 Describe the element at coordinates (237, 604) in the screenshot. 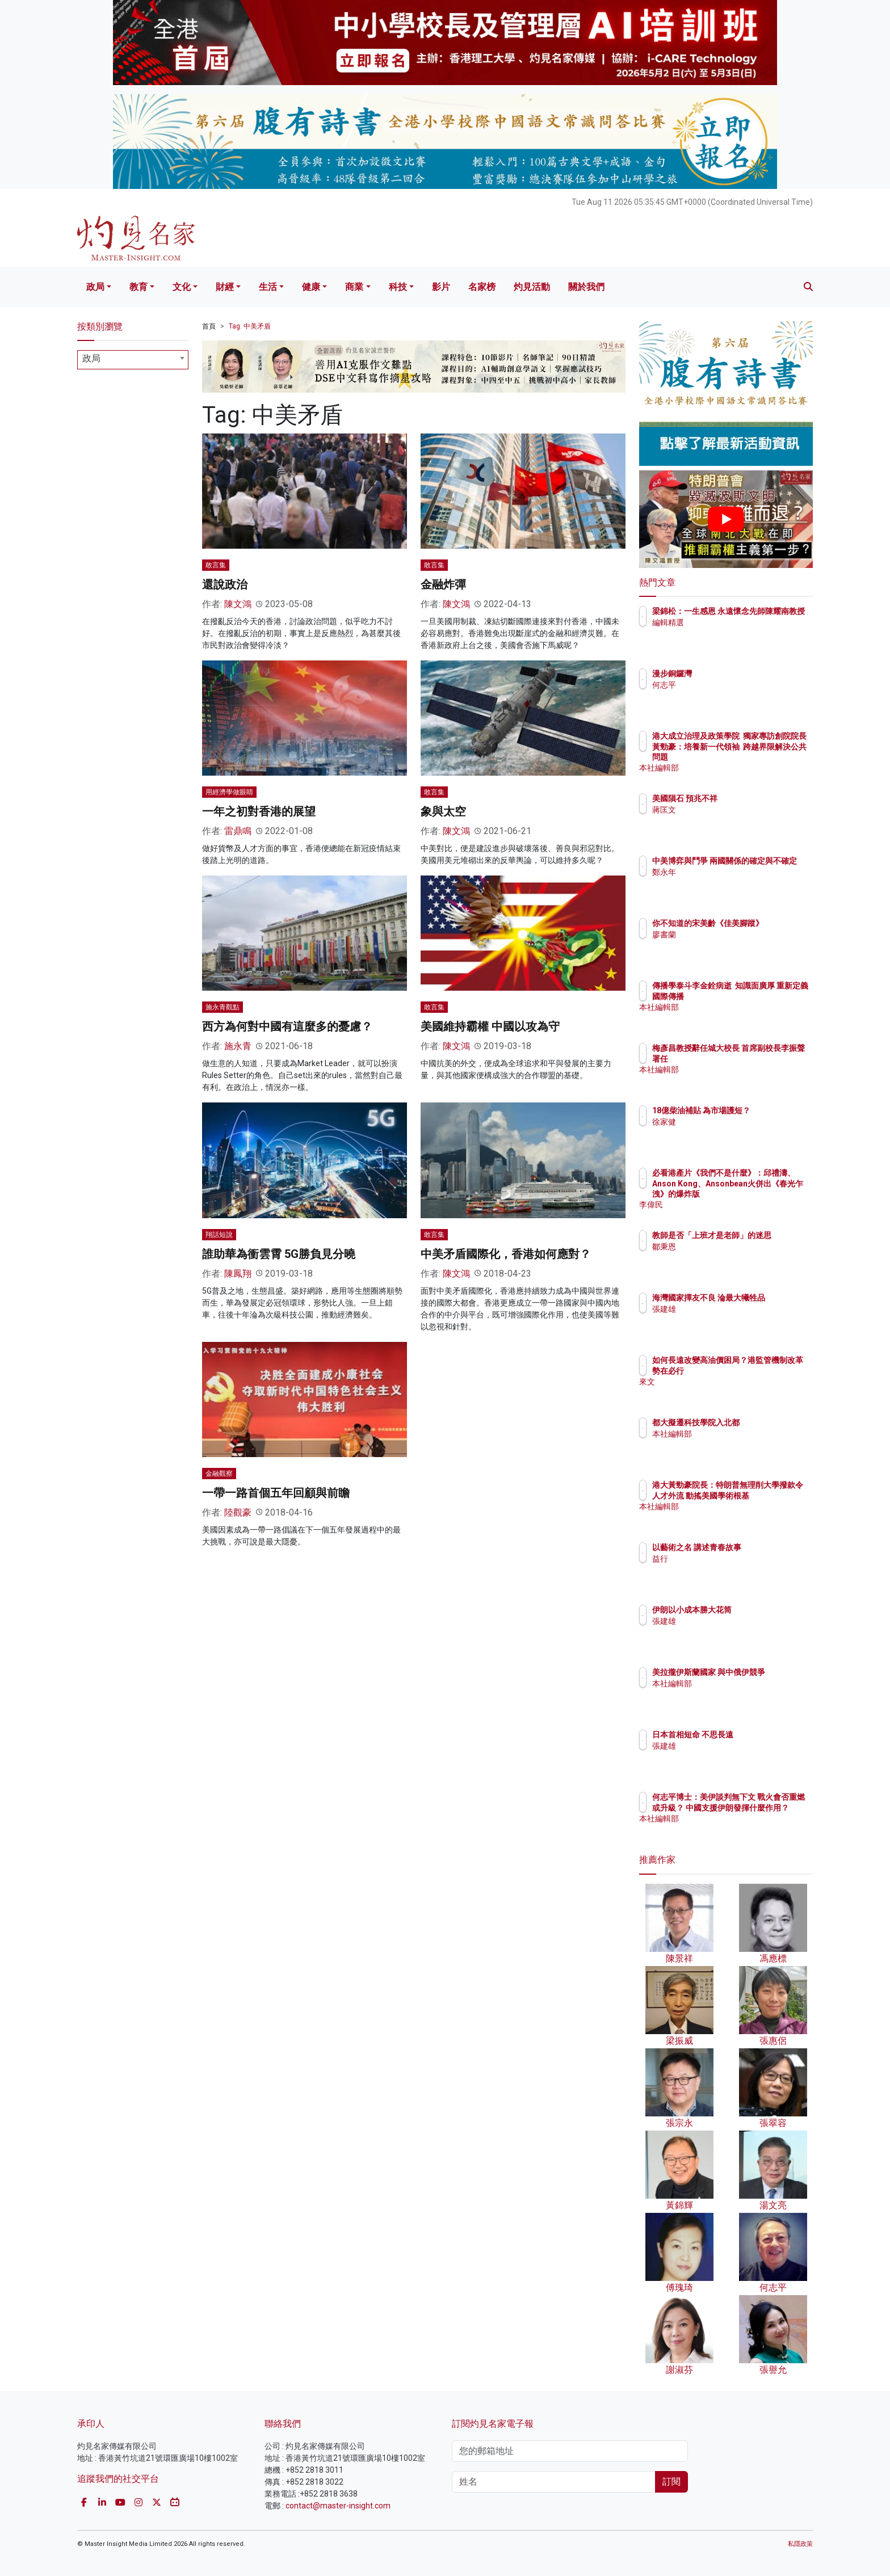

I see `陳文鴻` at that location.